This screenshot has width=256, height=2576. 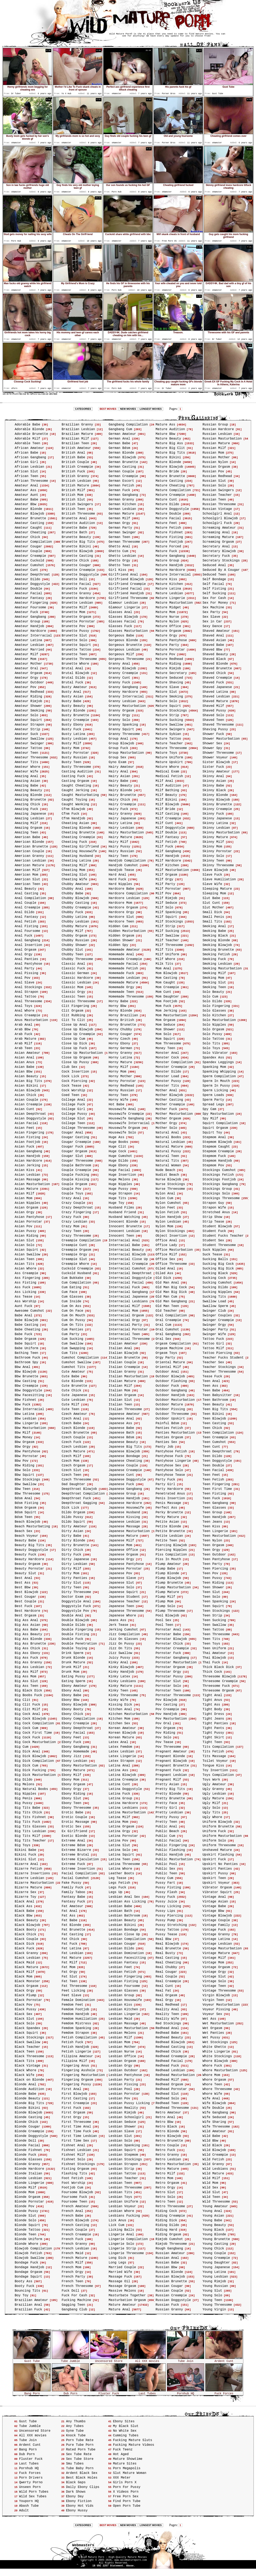 What do you see at coordinates (167, 1817) in the screenshot?
I see `Pretty Pussy` at bounding box center [167, 1817].